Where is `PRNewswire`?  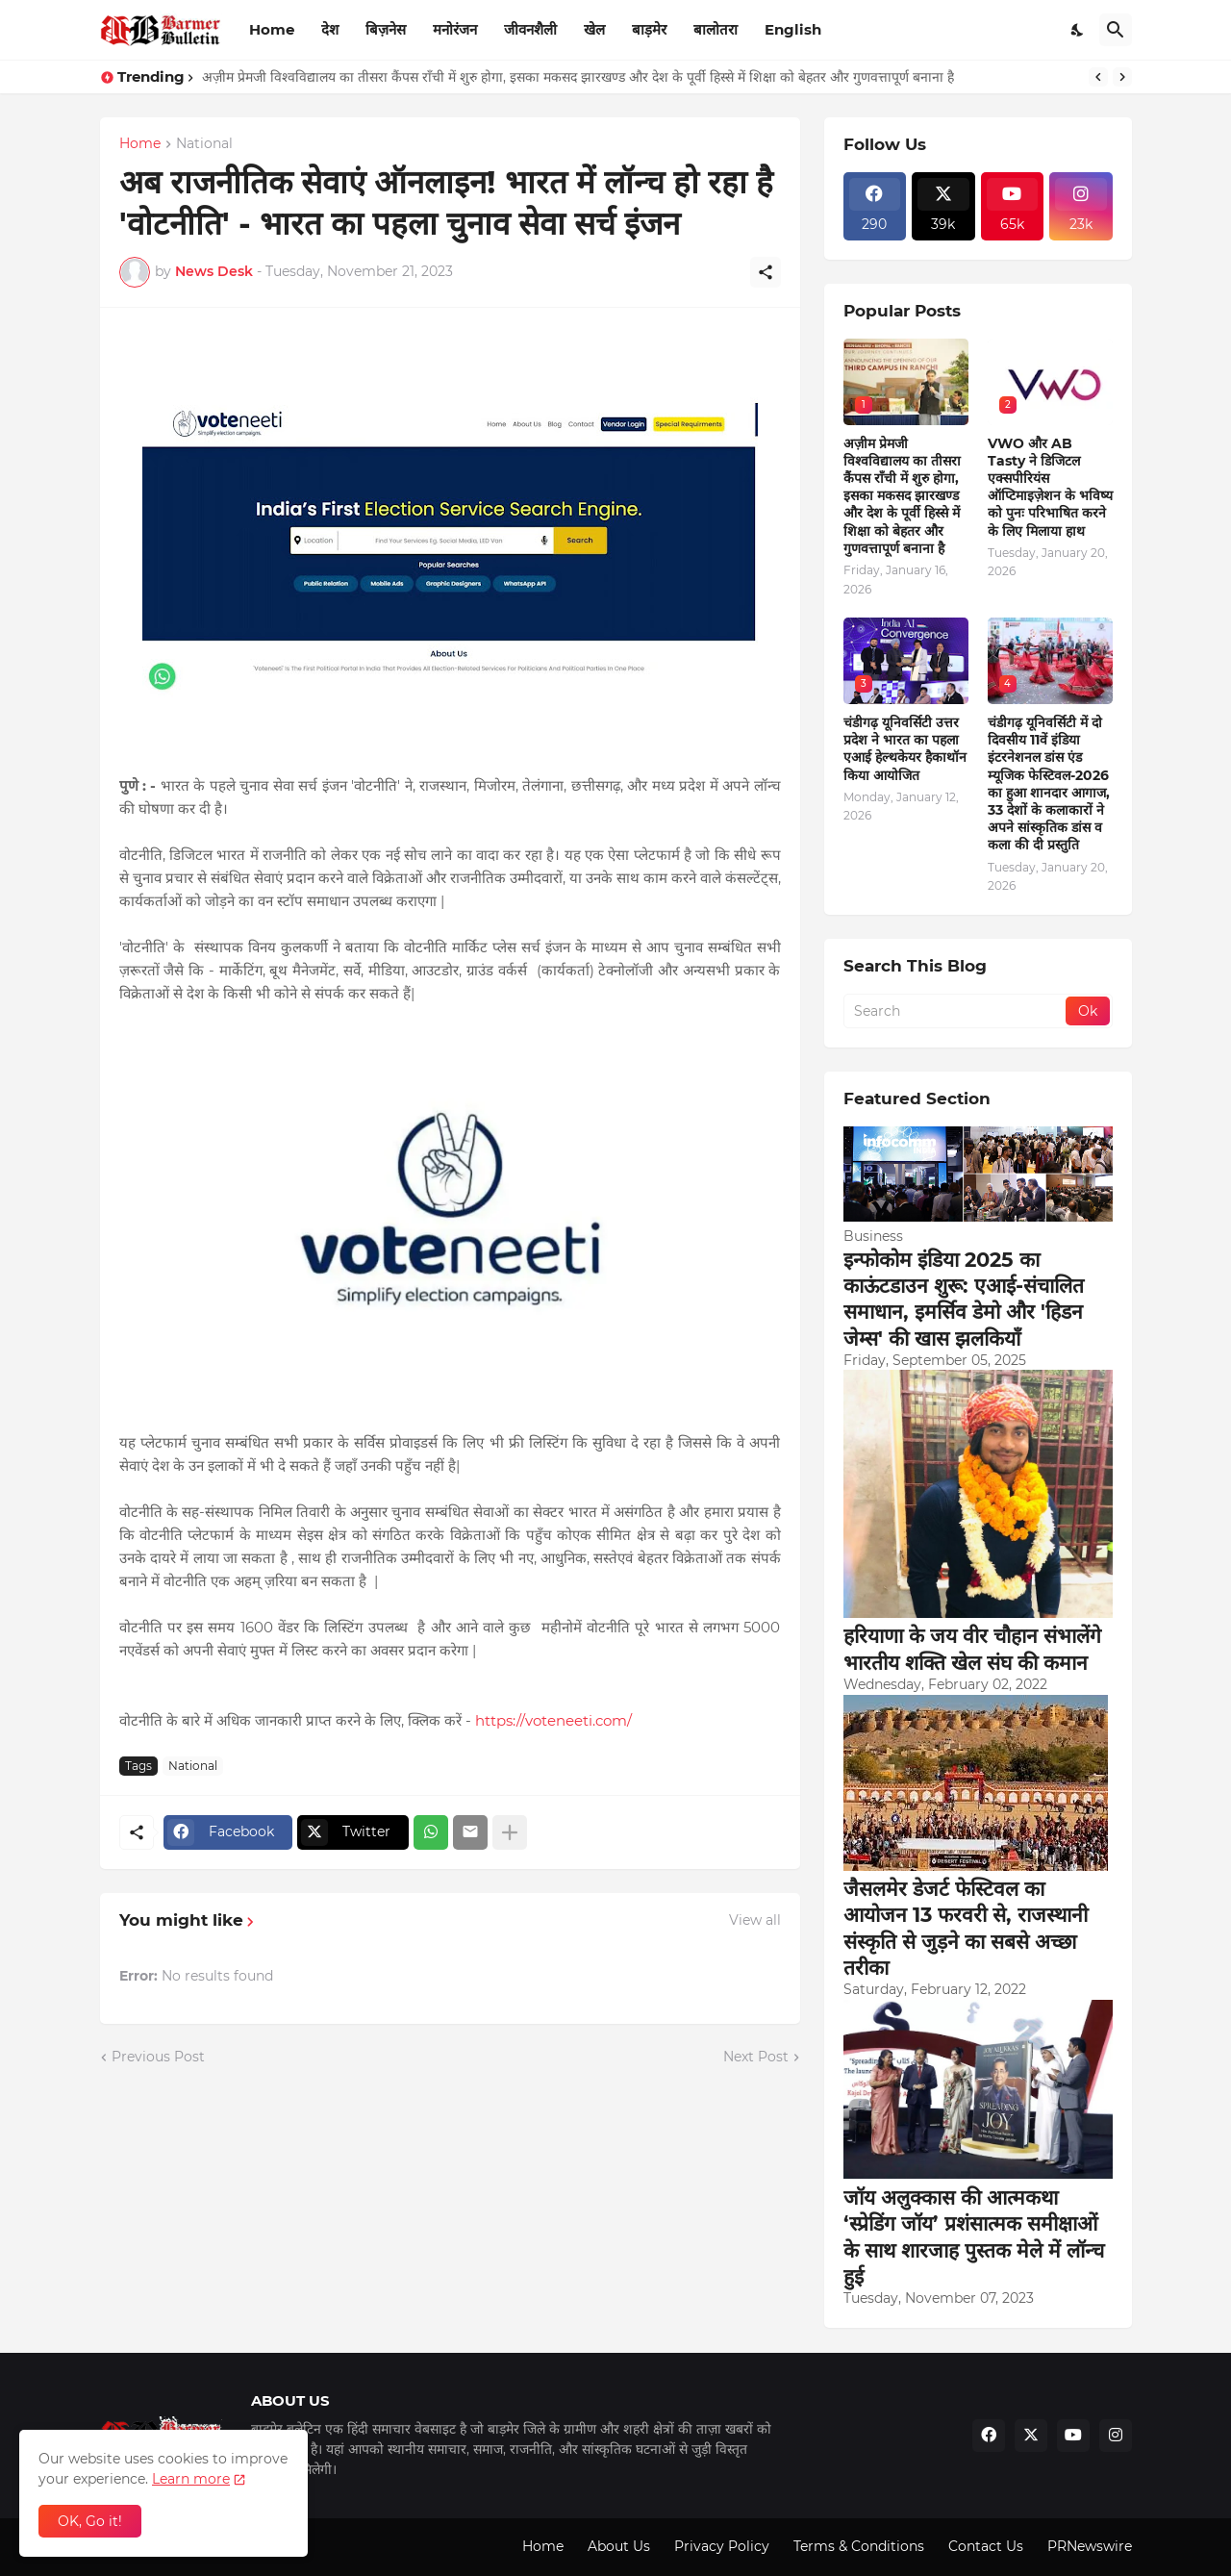 PRNewswire is located at coordinates (1089, 2546).